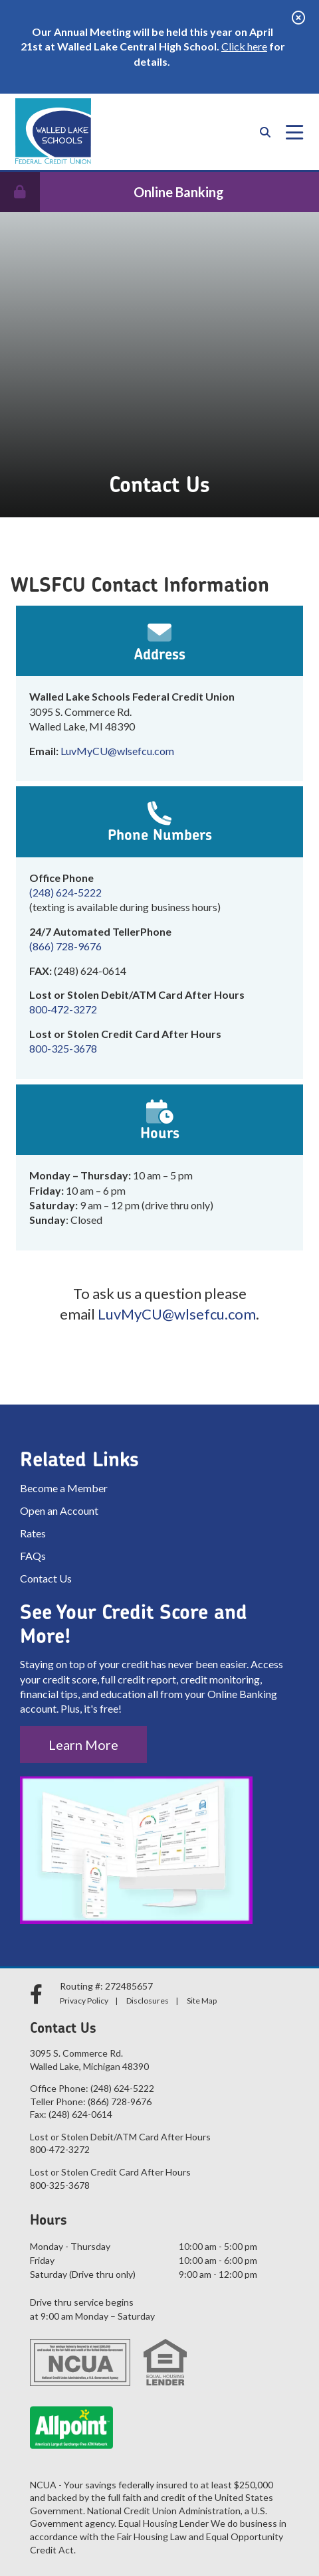  What do you see at coordinates (33, 1533) in the screenshot?
I see `Rates` at bounding box center [33, 1533].